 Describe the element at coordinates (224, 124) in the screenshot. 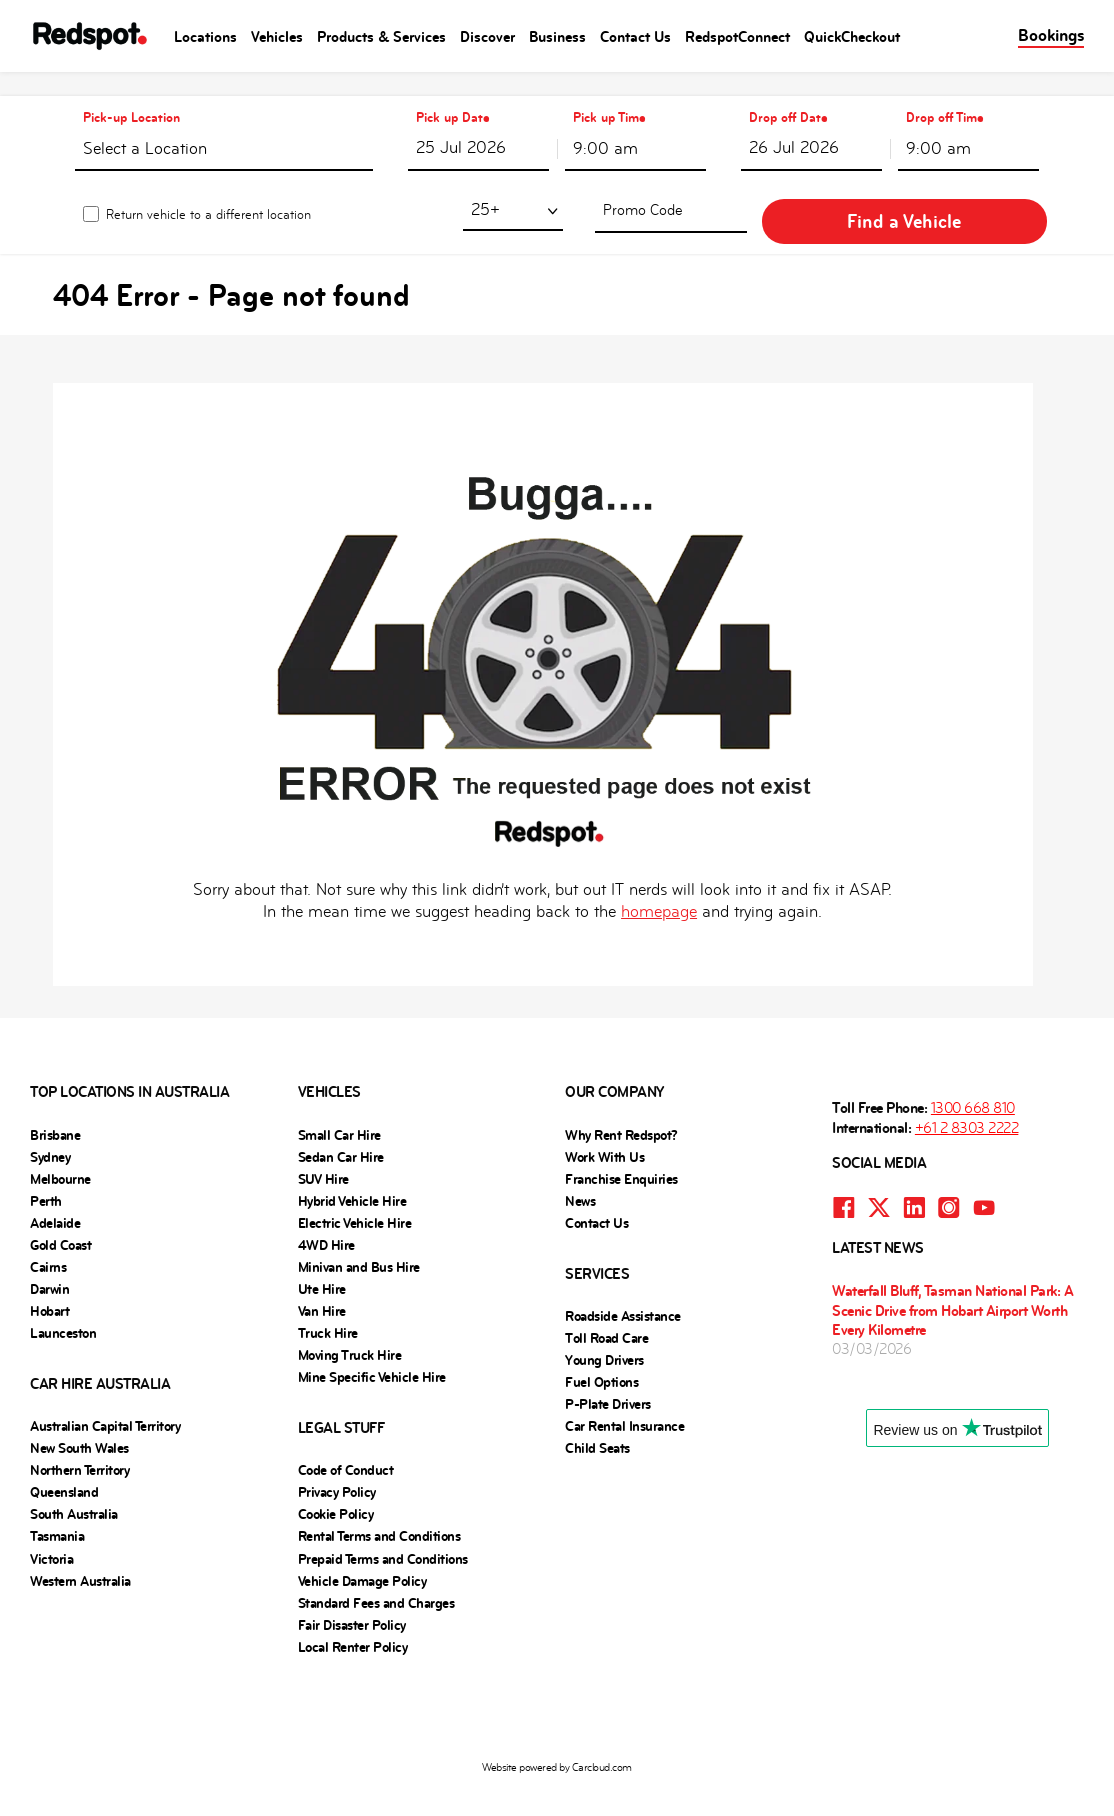

I see `[combobox]` at that location.